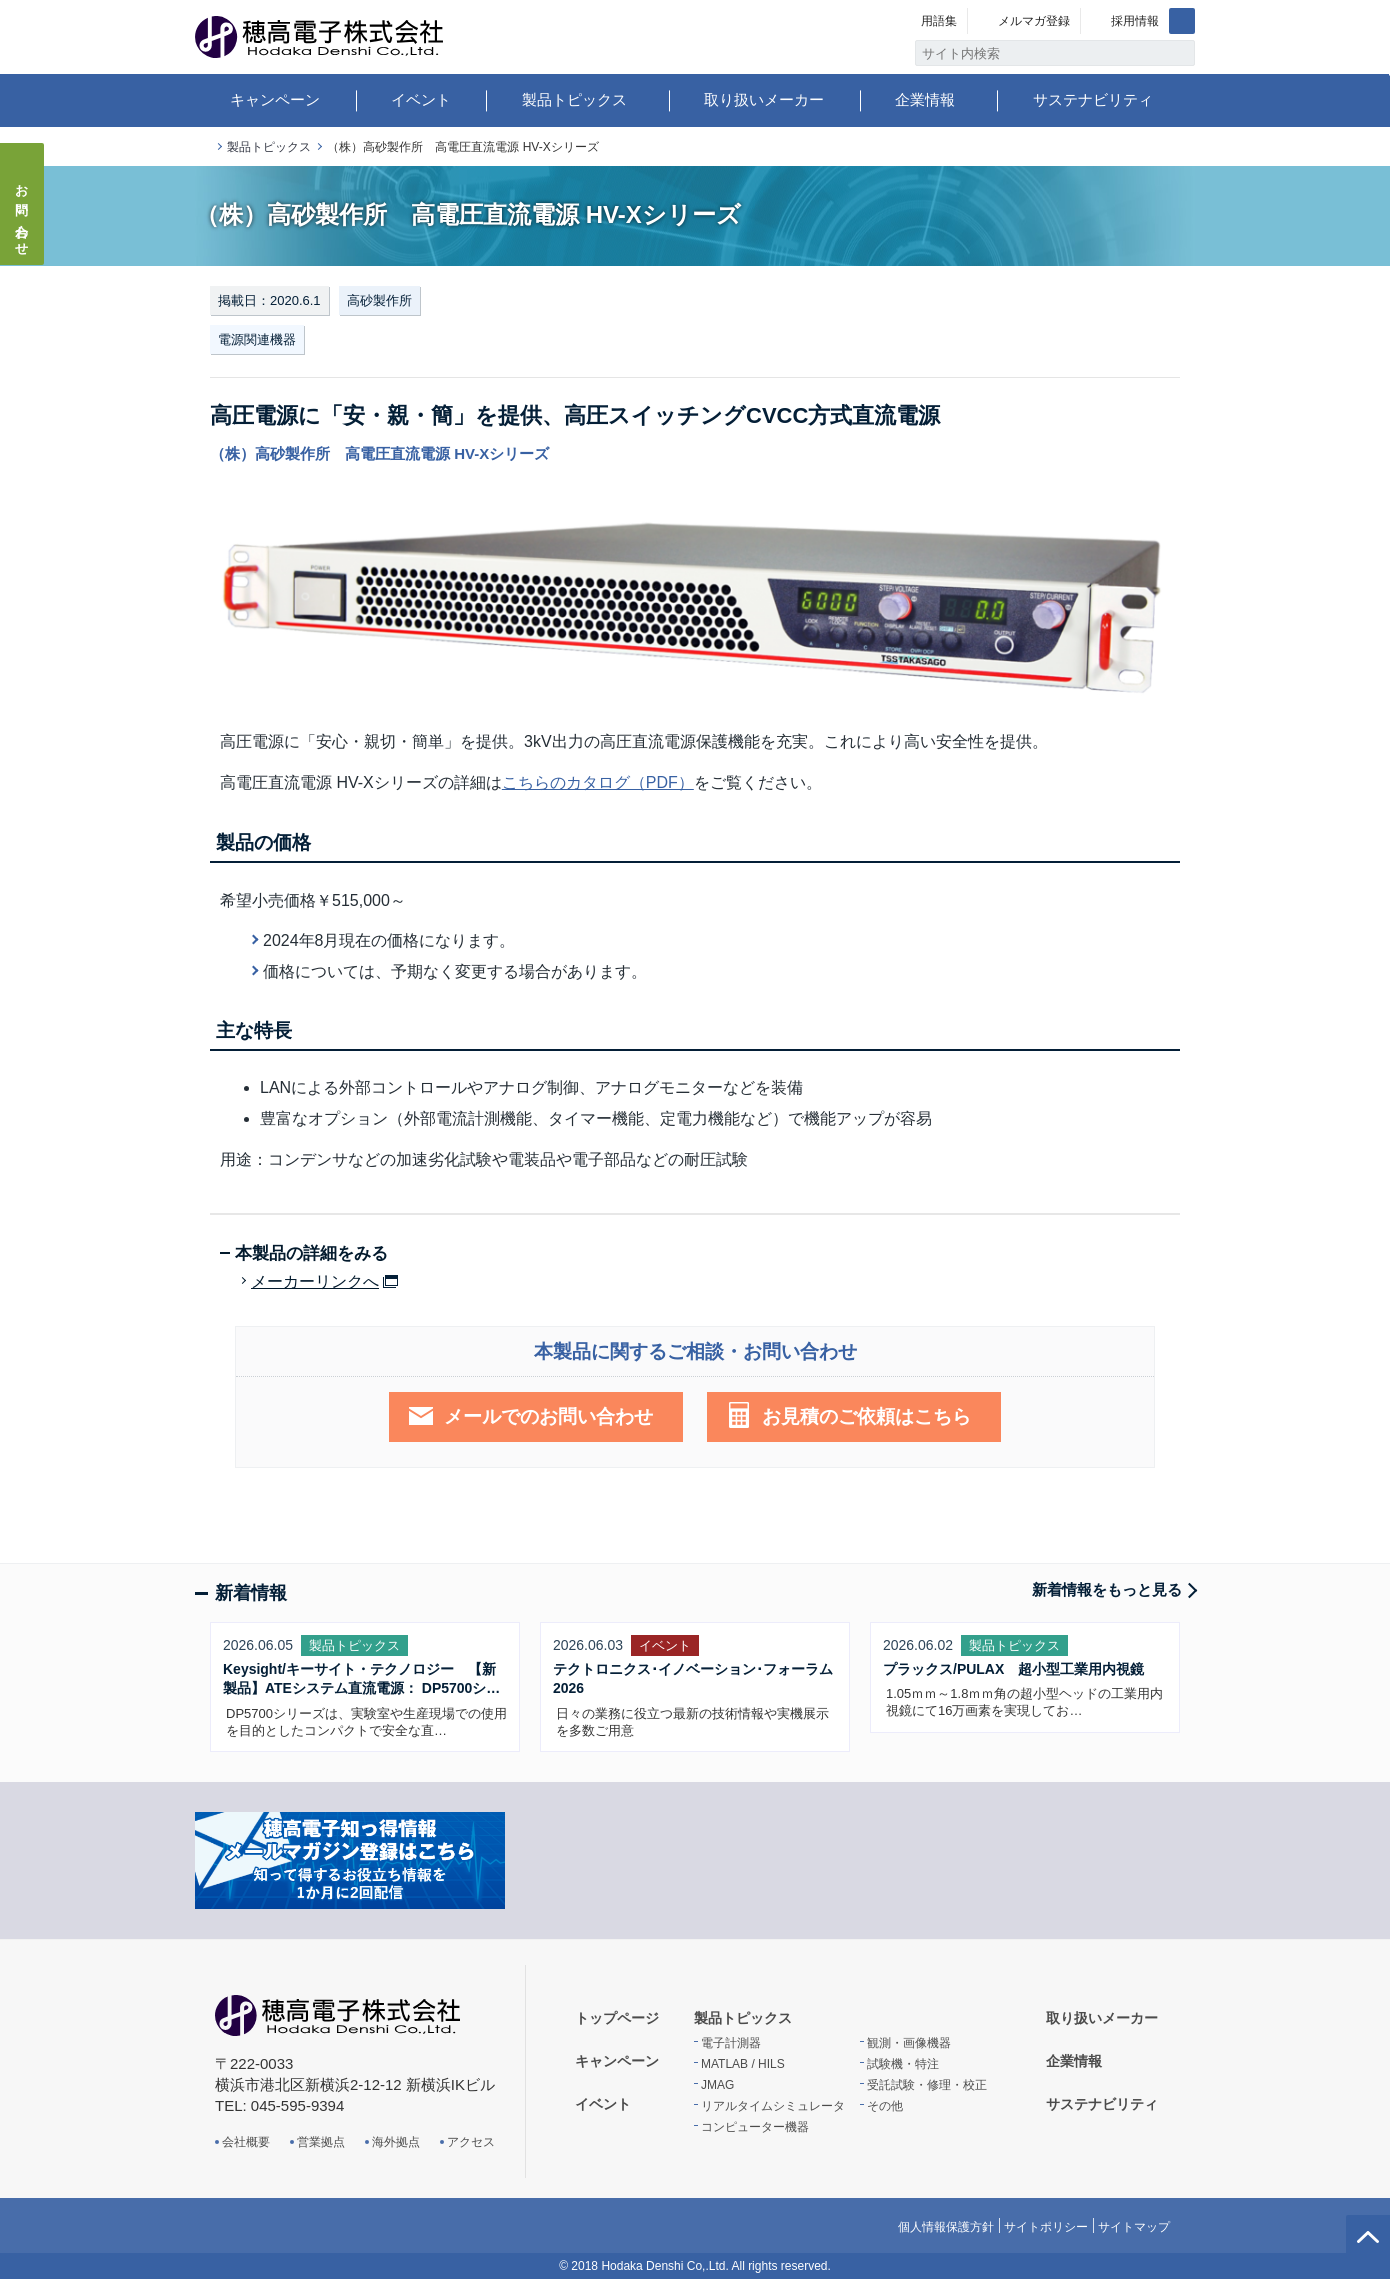 The height and width of the screenshot is (2279, 1390). What do you see at coordinates (22, 214) in the screenshot?
I see `お問い合わせ` at bounding box center [22, 214].